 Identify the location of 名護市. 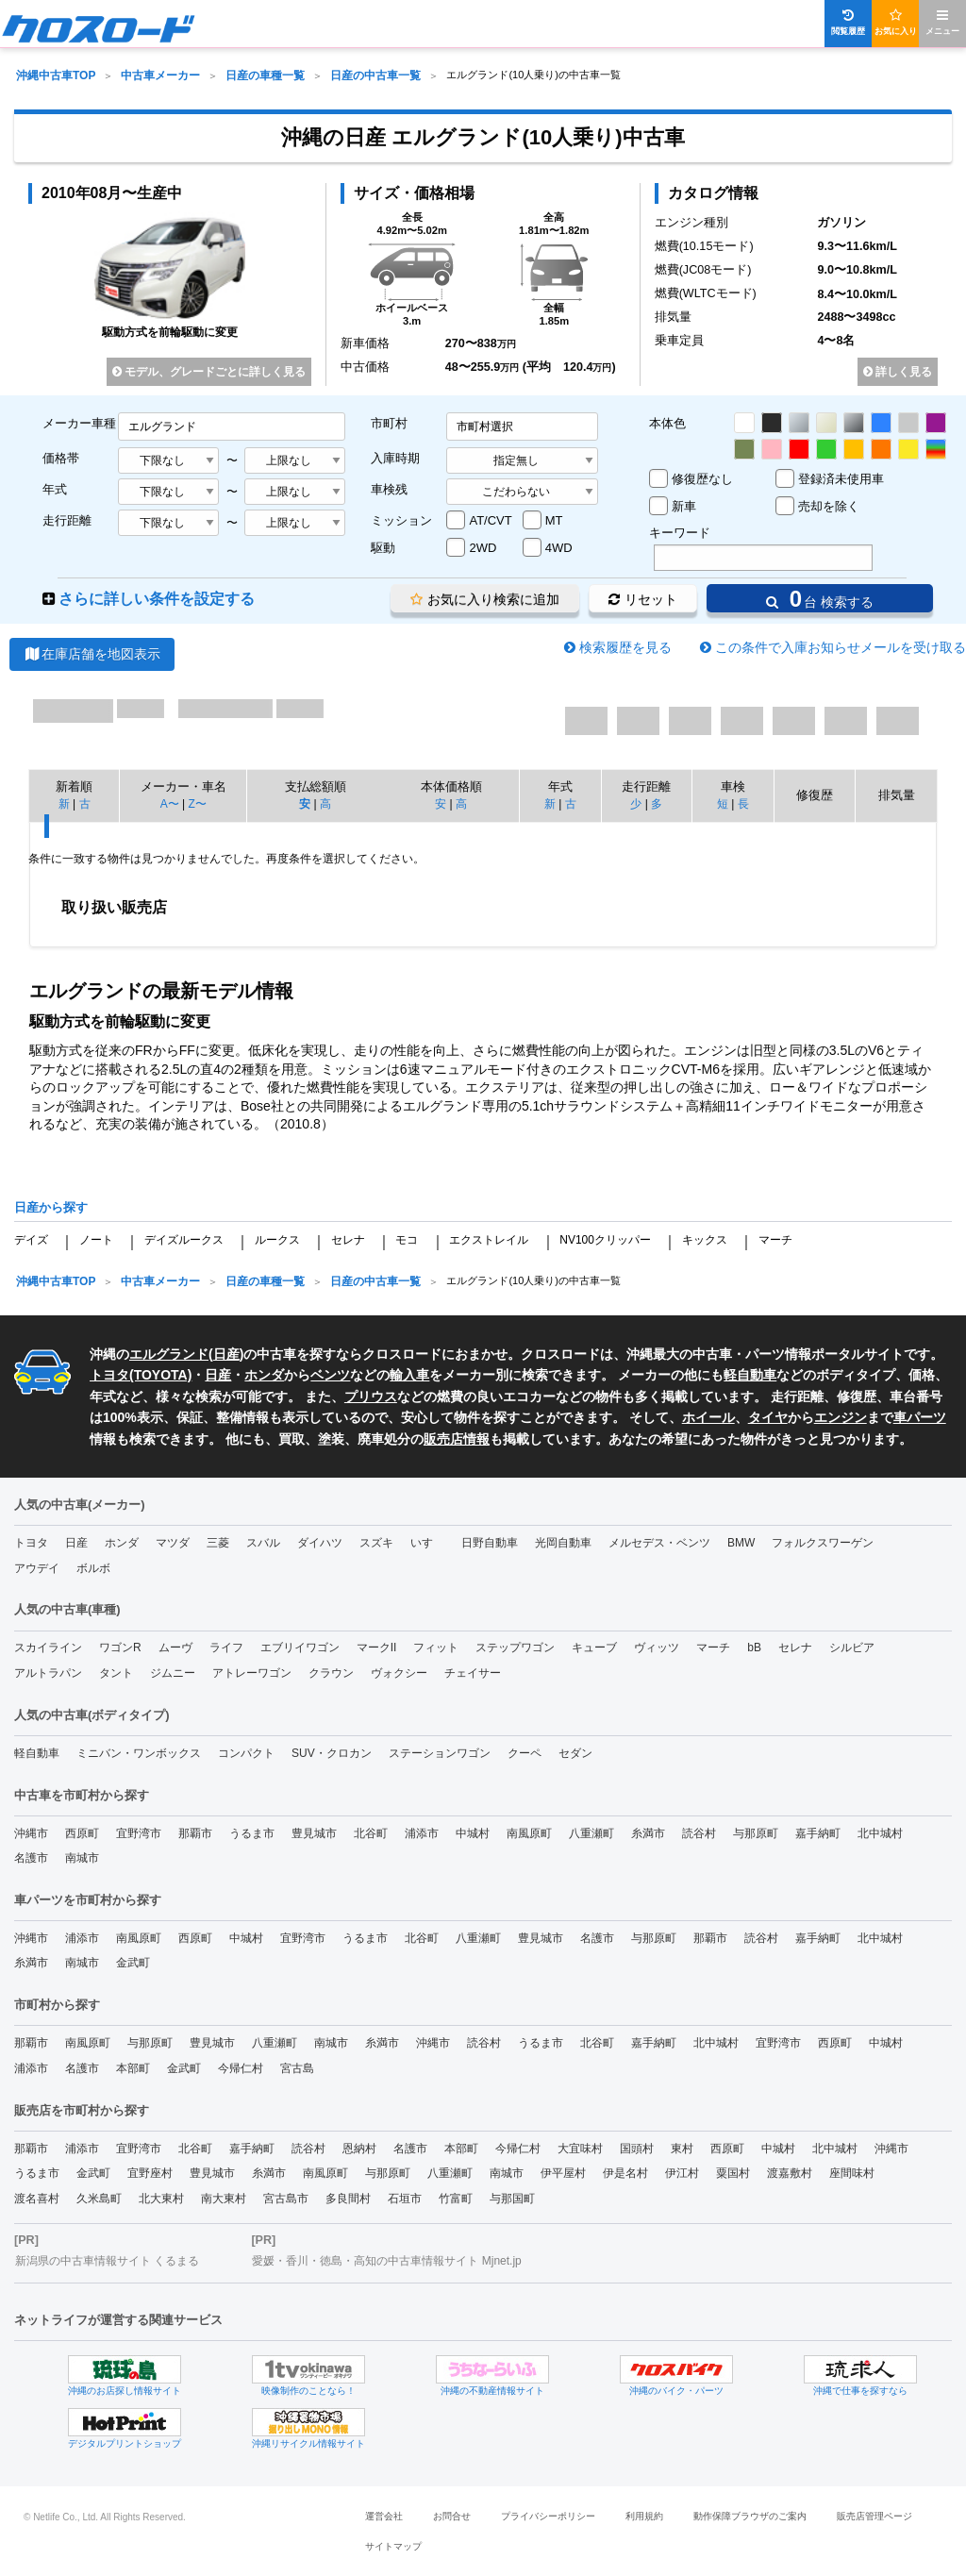
(31, 1858).